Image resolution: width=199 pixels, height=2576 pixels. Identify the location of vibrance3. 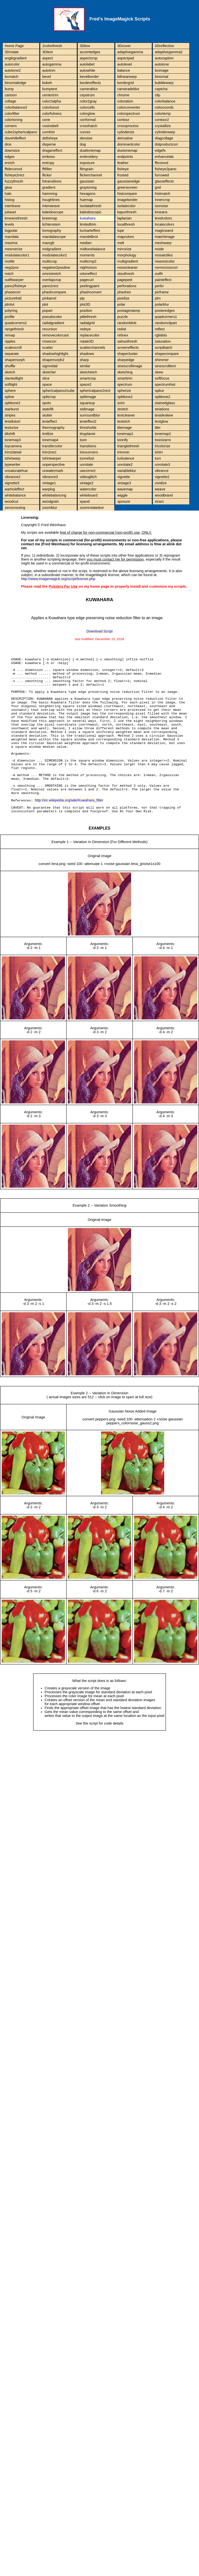
(50, 477).